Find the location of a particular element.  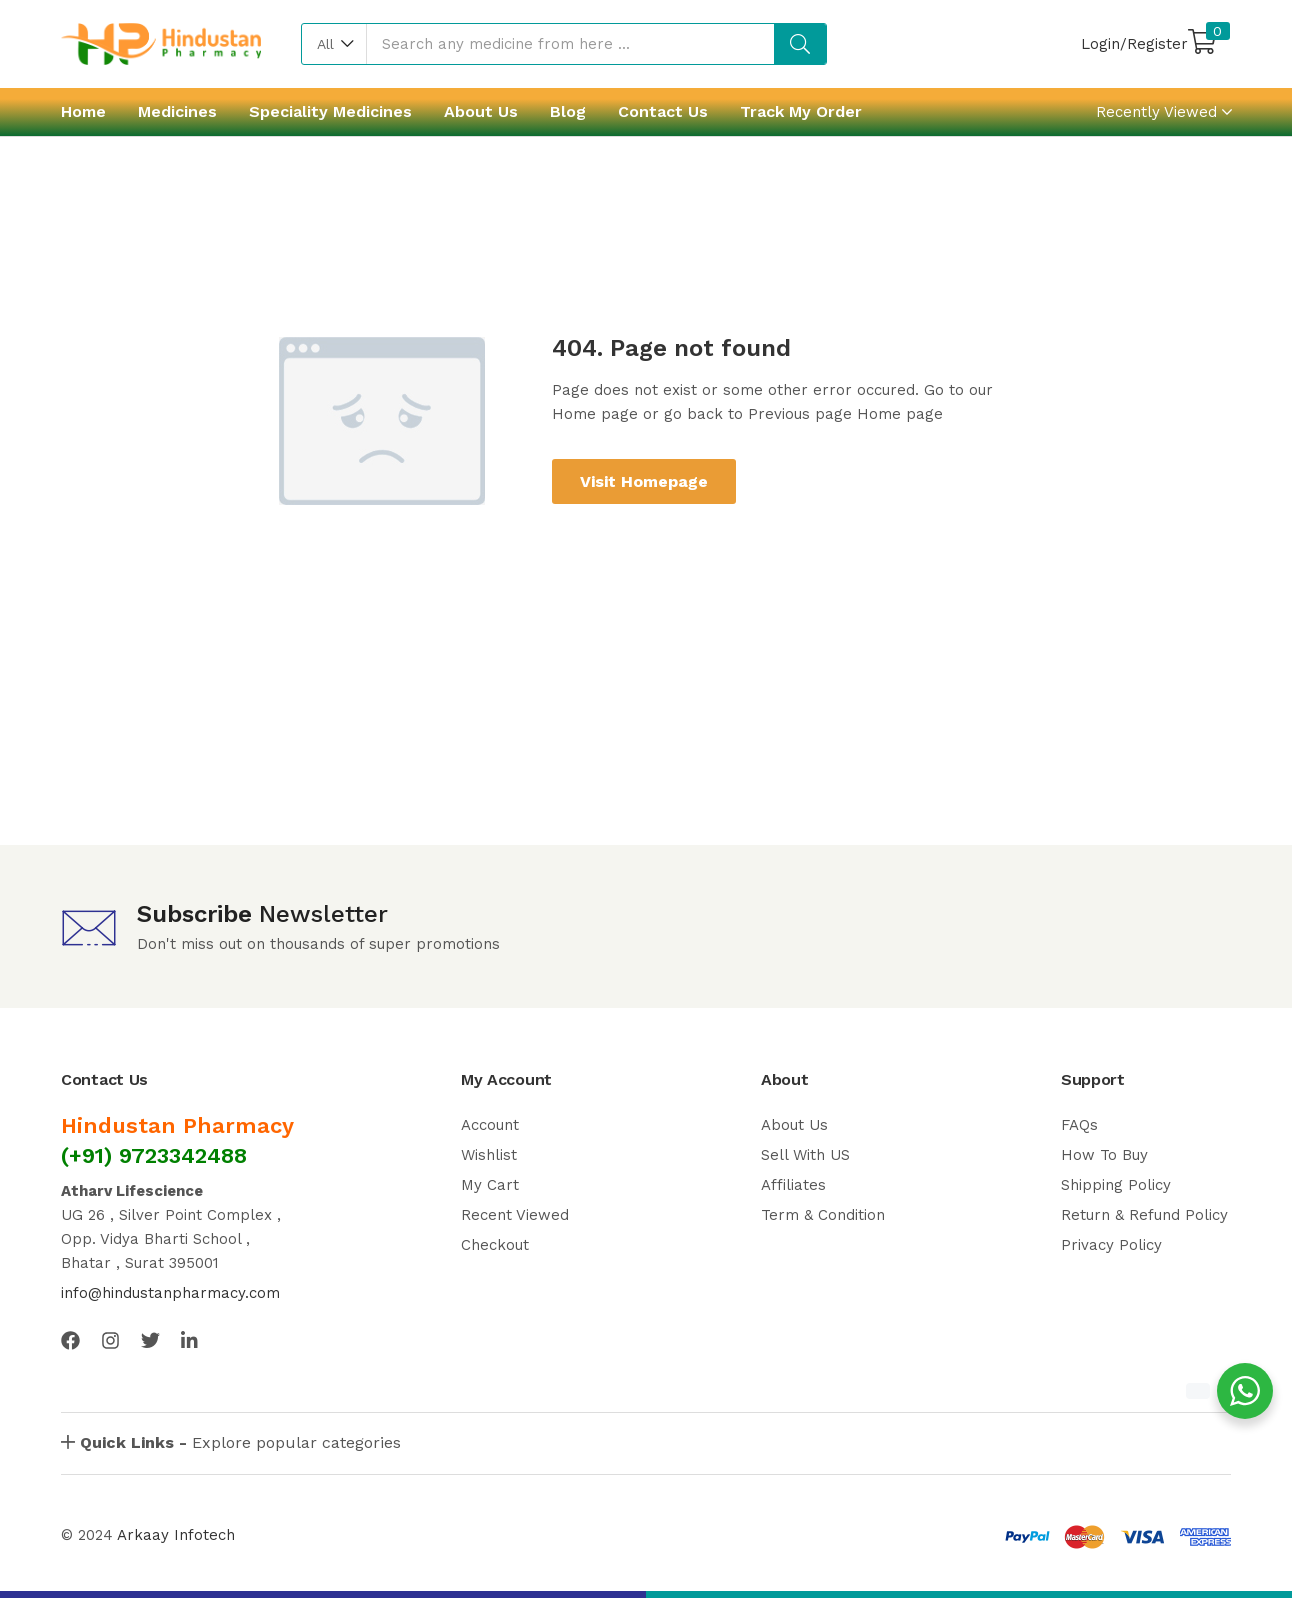

Blog is located at coordinates (568, 111).